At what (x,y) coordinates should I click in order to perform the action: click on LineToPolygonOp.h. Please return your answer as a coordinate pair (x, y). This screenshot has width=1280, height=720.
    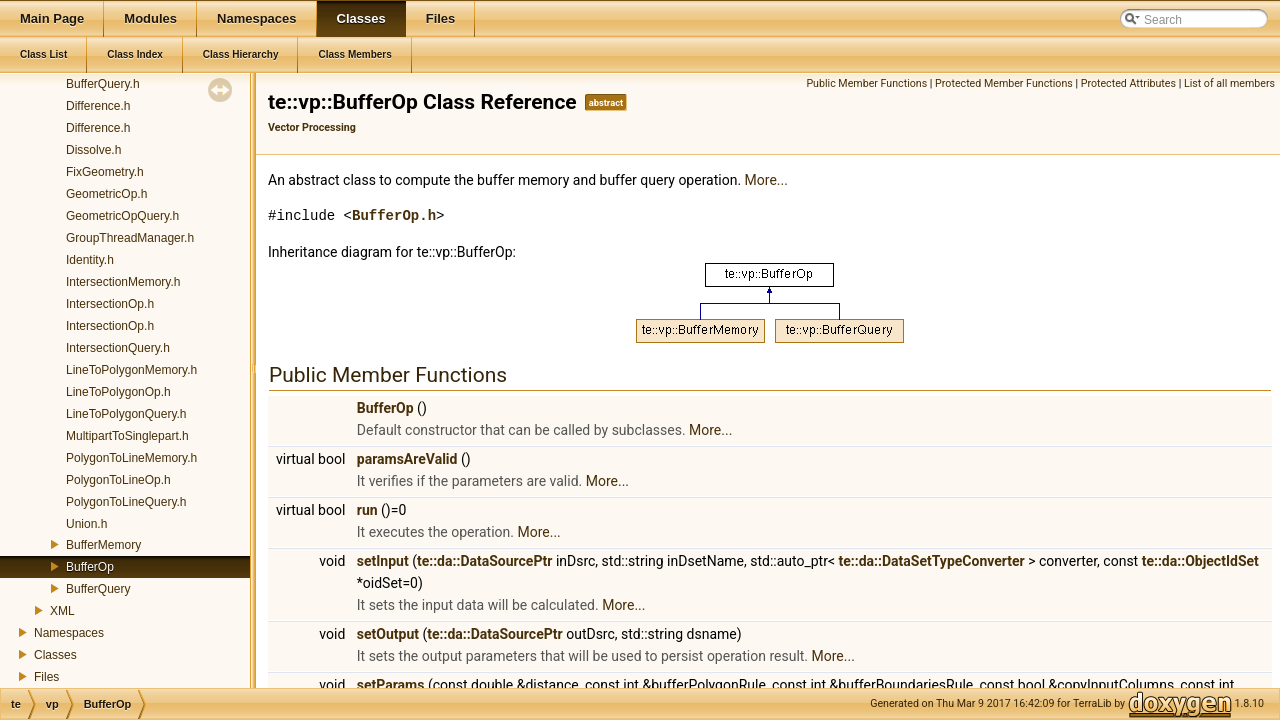
    Looking at the image, I should click on (118, 392).